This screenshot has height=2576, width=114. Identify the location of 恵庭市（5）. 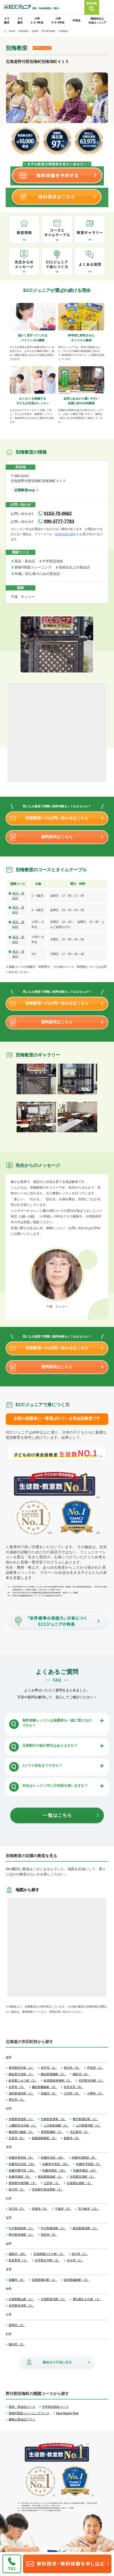
(49, 2093).